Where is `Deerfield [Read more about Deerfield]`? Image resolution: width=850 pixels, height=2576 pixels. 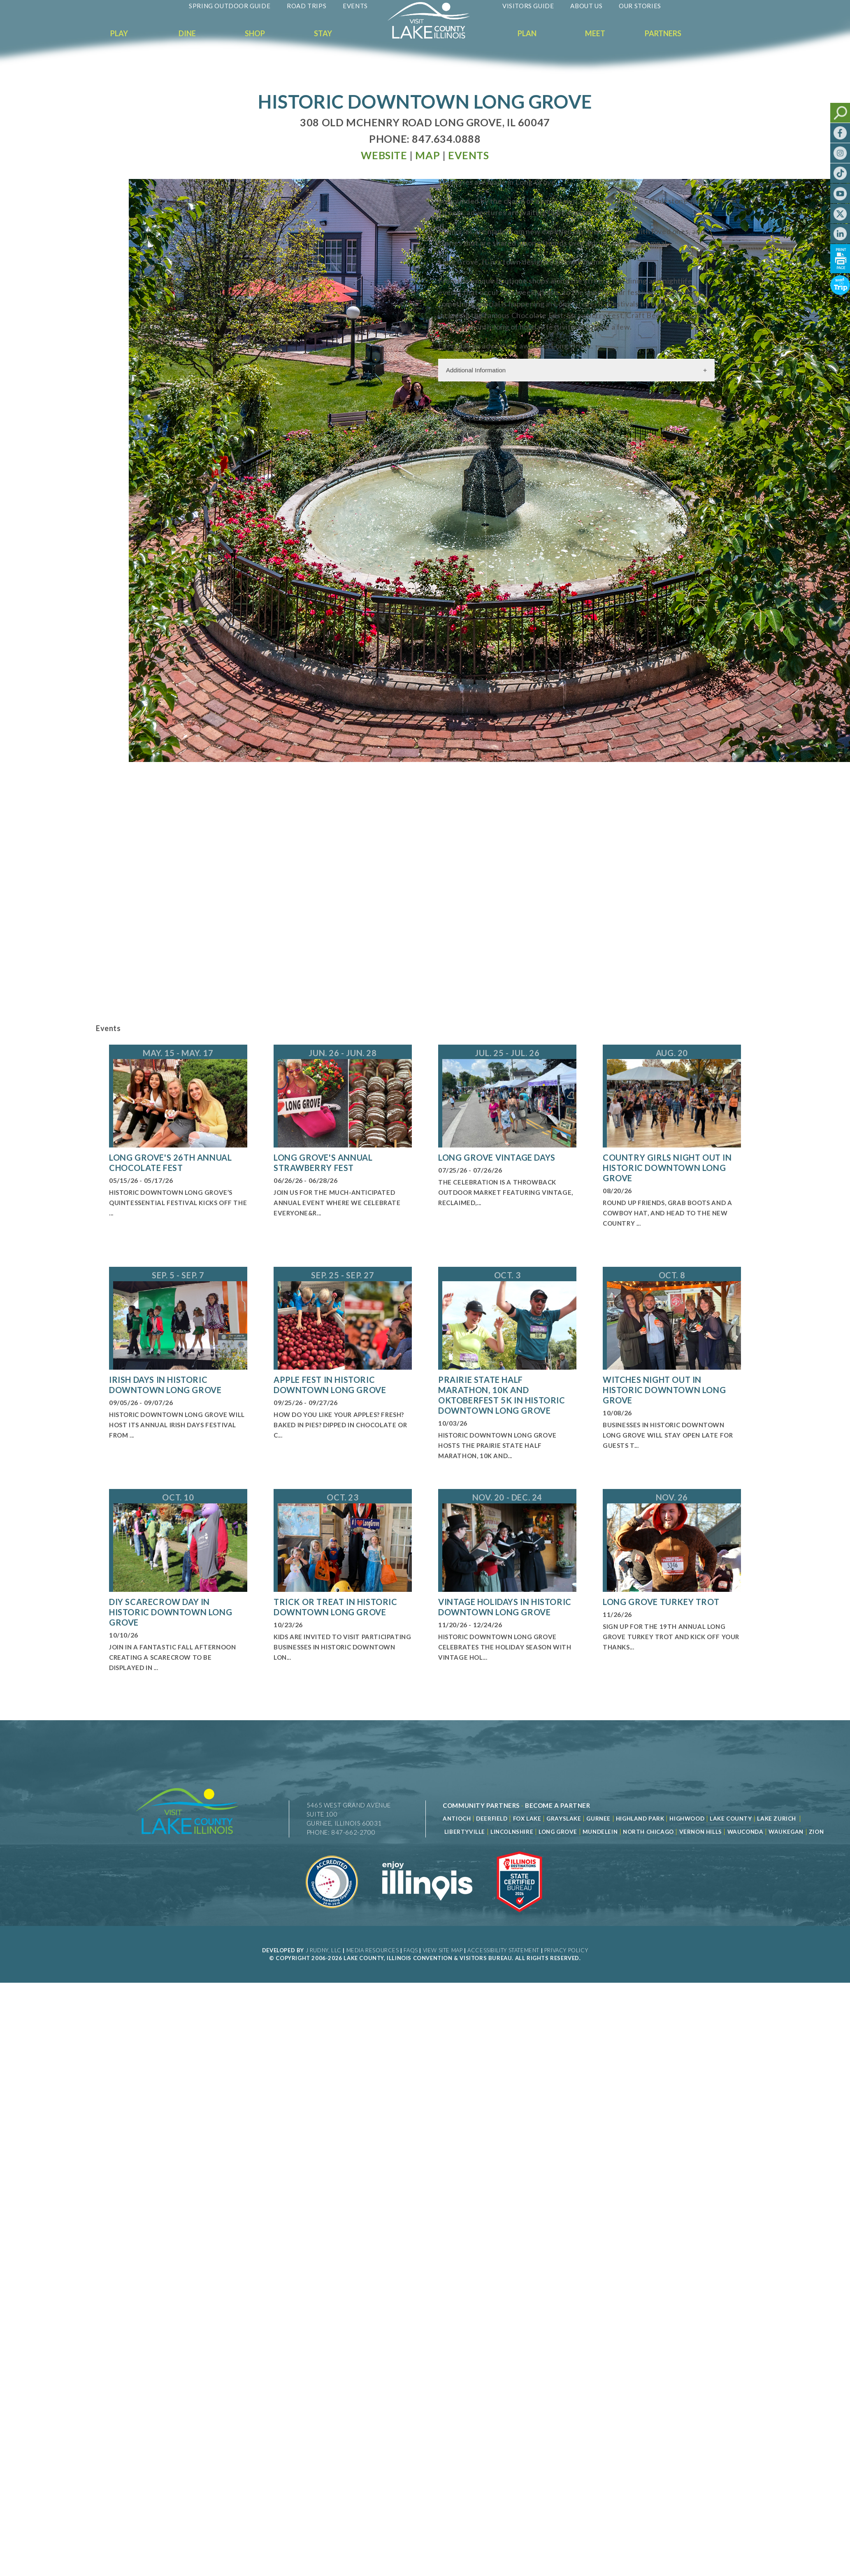
Deerfield [Read more about Deerfield] is located at coordinates (491, 1818).